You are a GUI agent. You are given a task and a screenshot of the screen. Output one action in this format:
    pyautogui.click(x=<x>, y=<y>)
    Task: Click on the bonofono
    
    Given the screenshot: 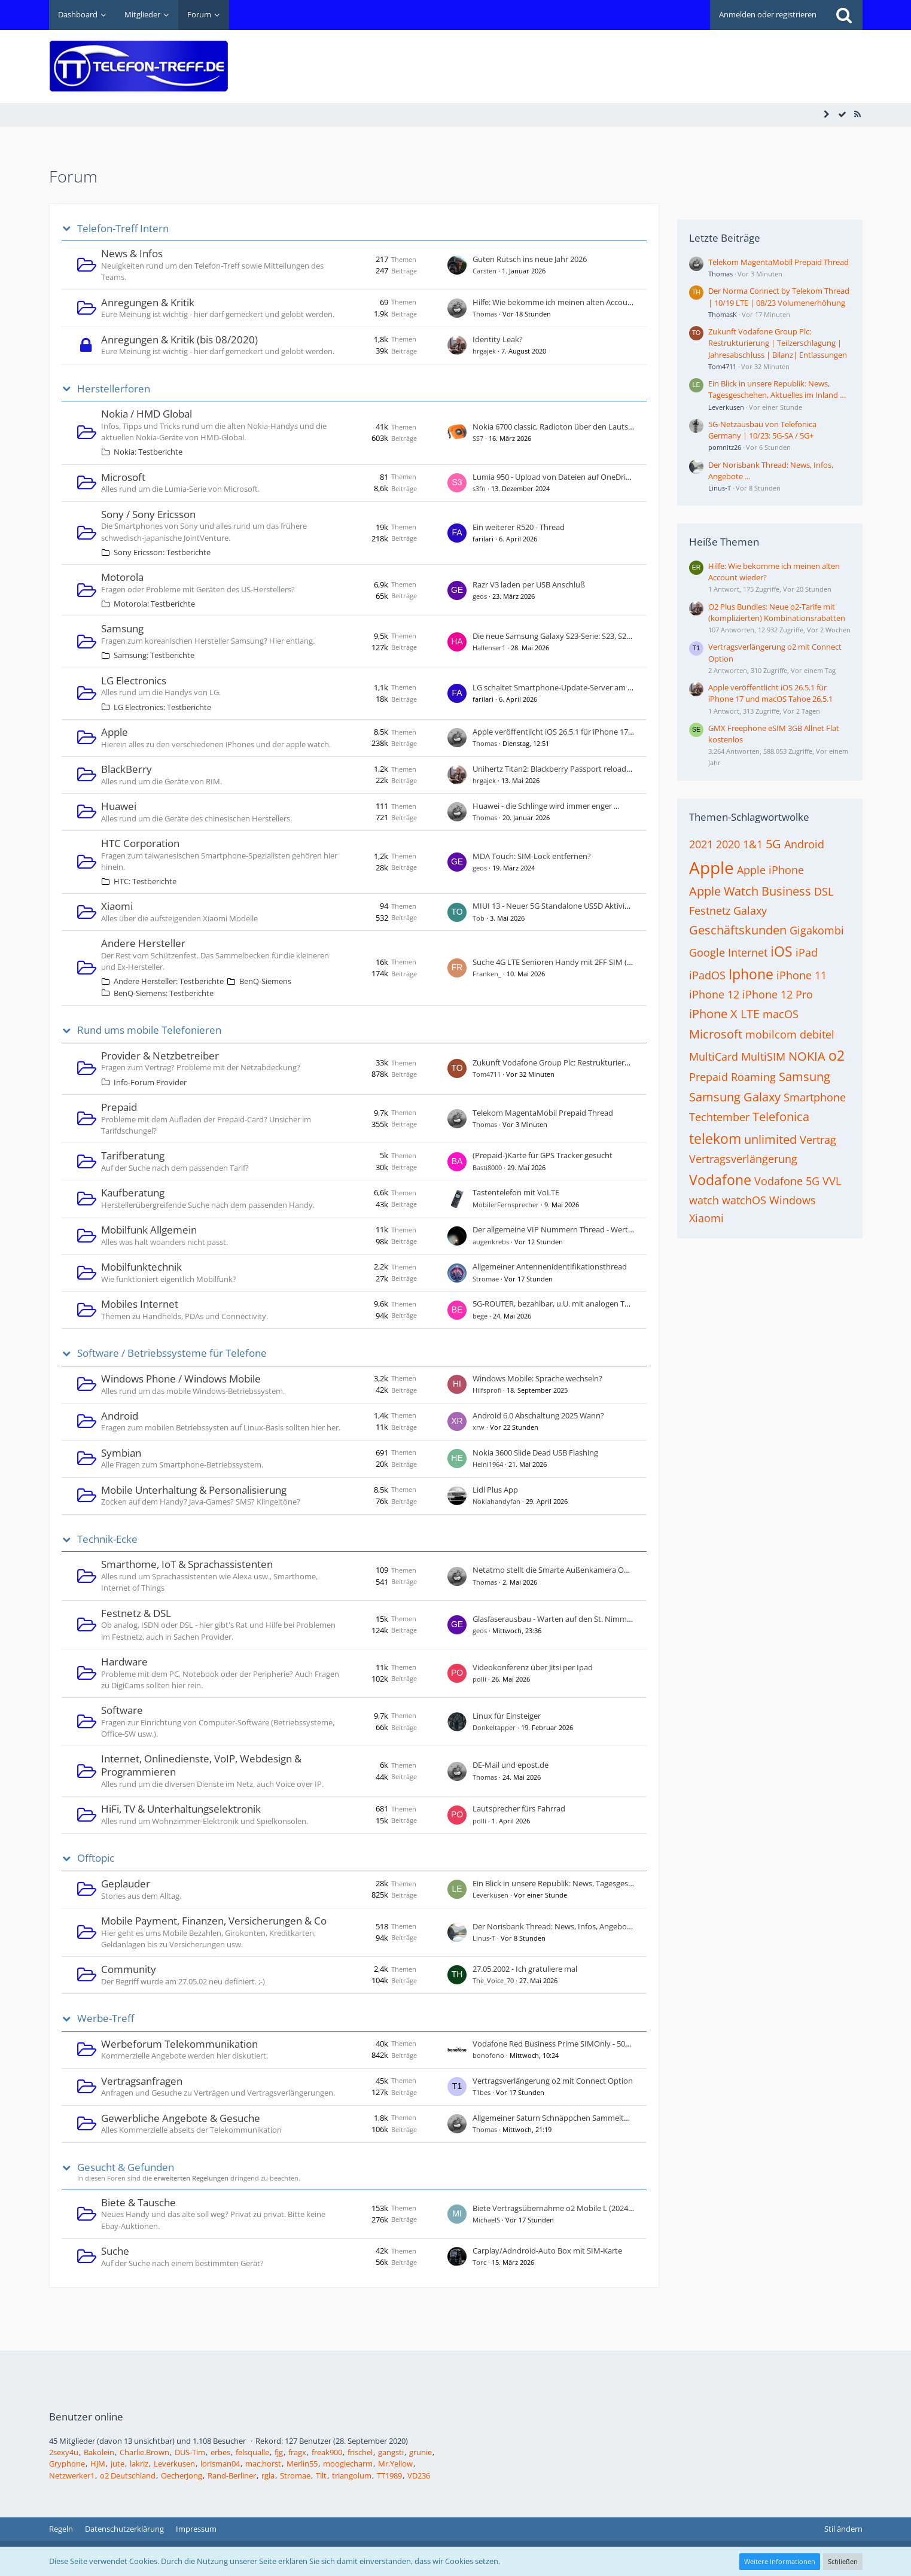 What is the action you would take?
    pyautogui.click(x=488, y=2055)
    